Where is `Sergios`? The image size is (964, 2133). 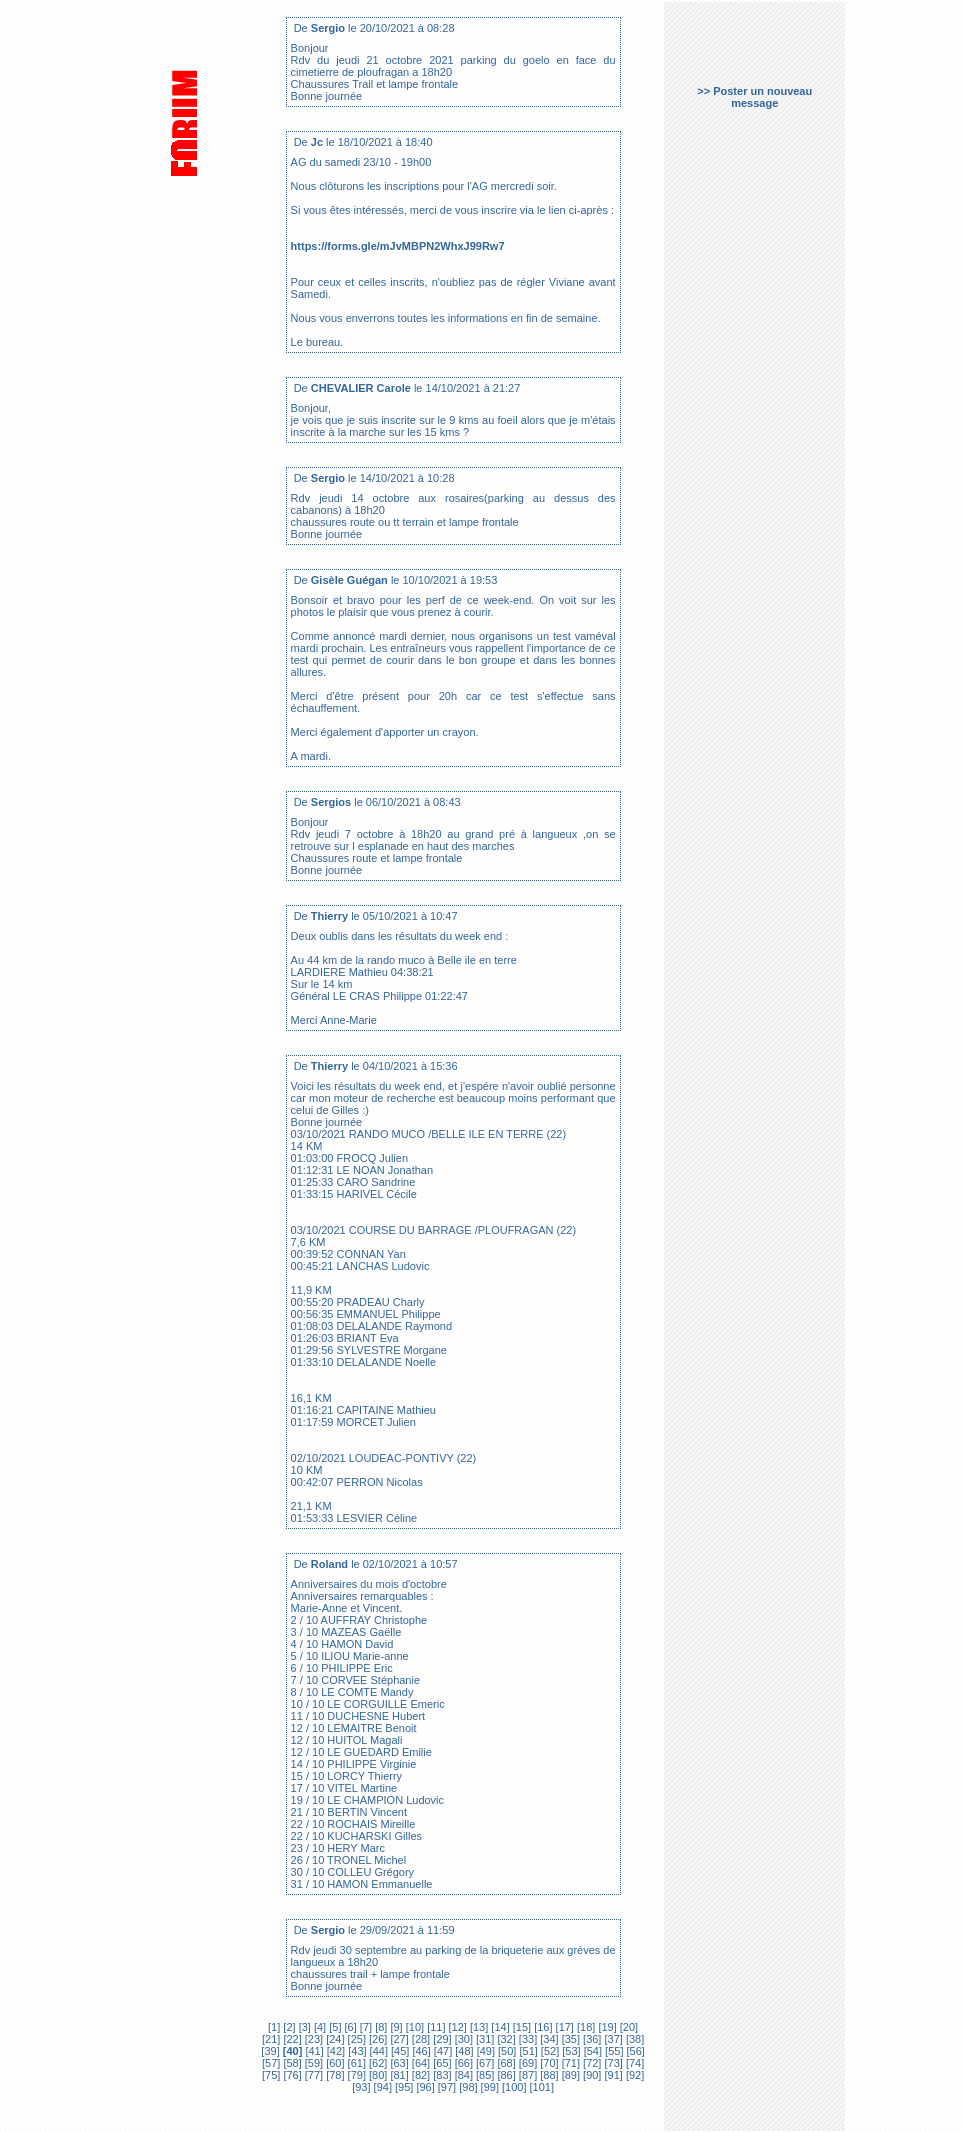 Sergios is located at coordinates (331, 802).